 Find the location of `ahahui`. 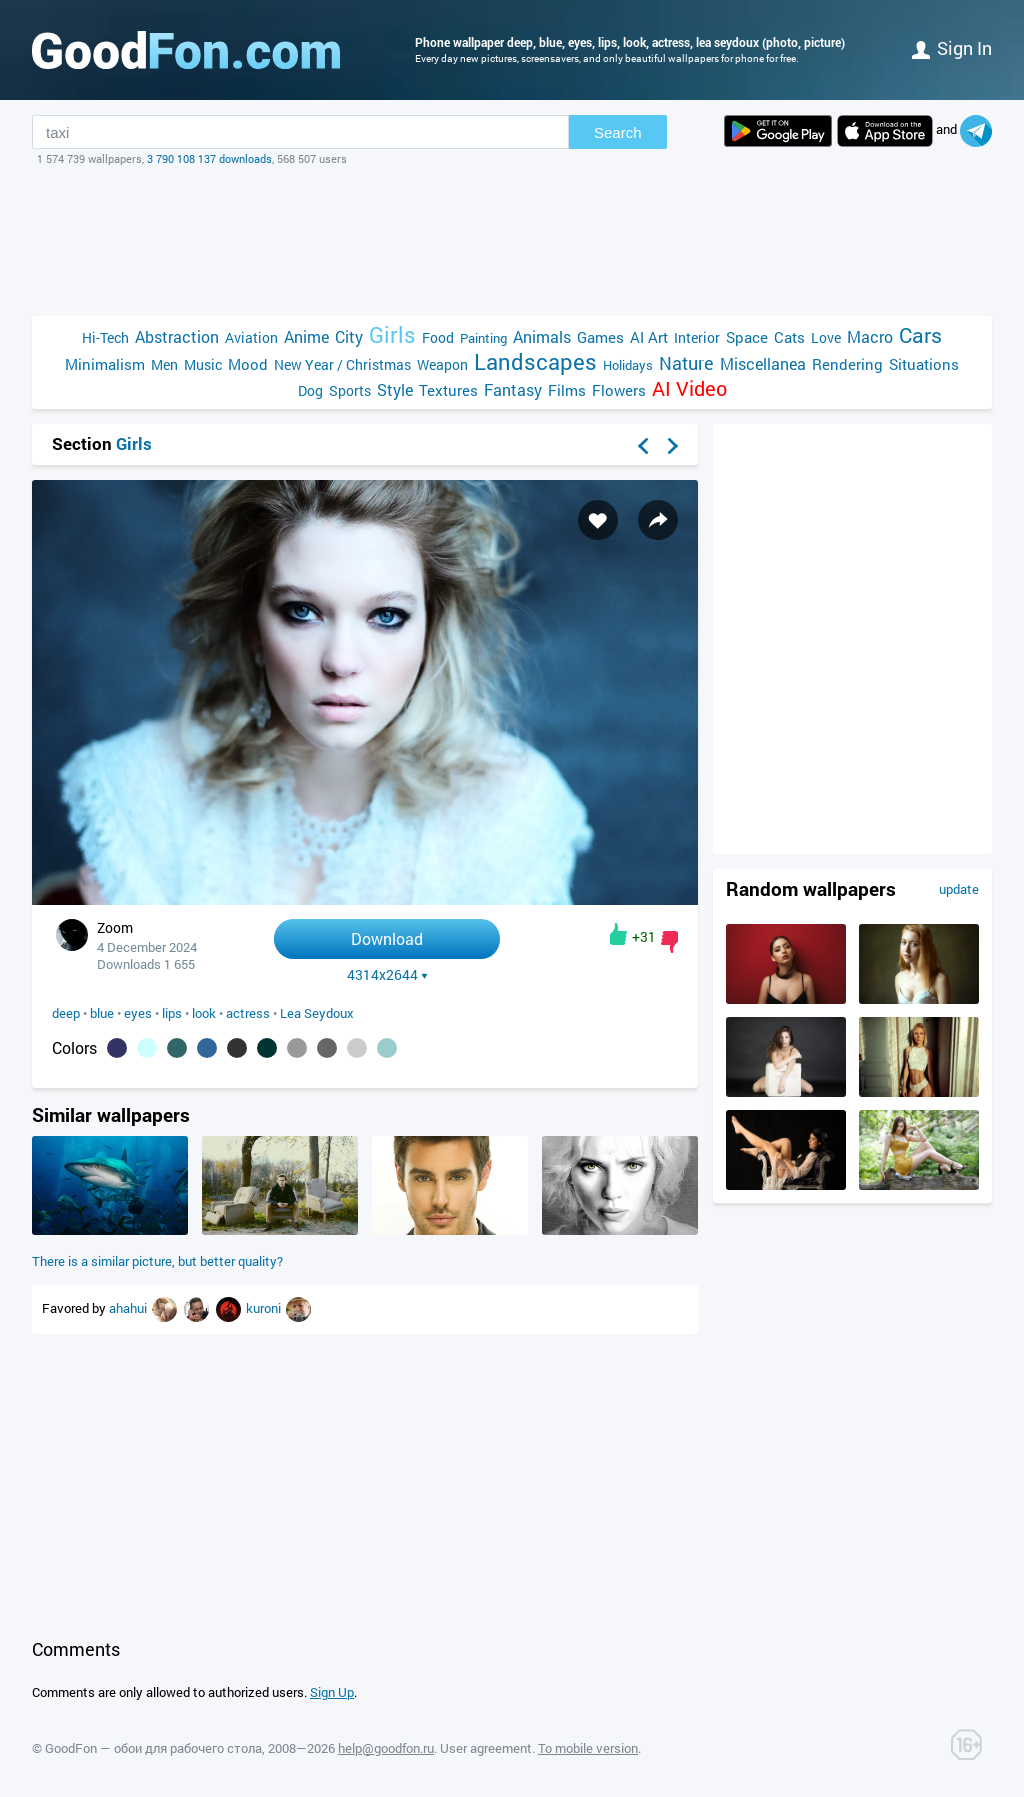

ahahui is located at coordinates (129, 1308).